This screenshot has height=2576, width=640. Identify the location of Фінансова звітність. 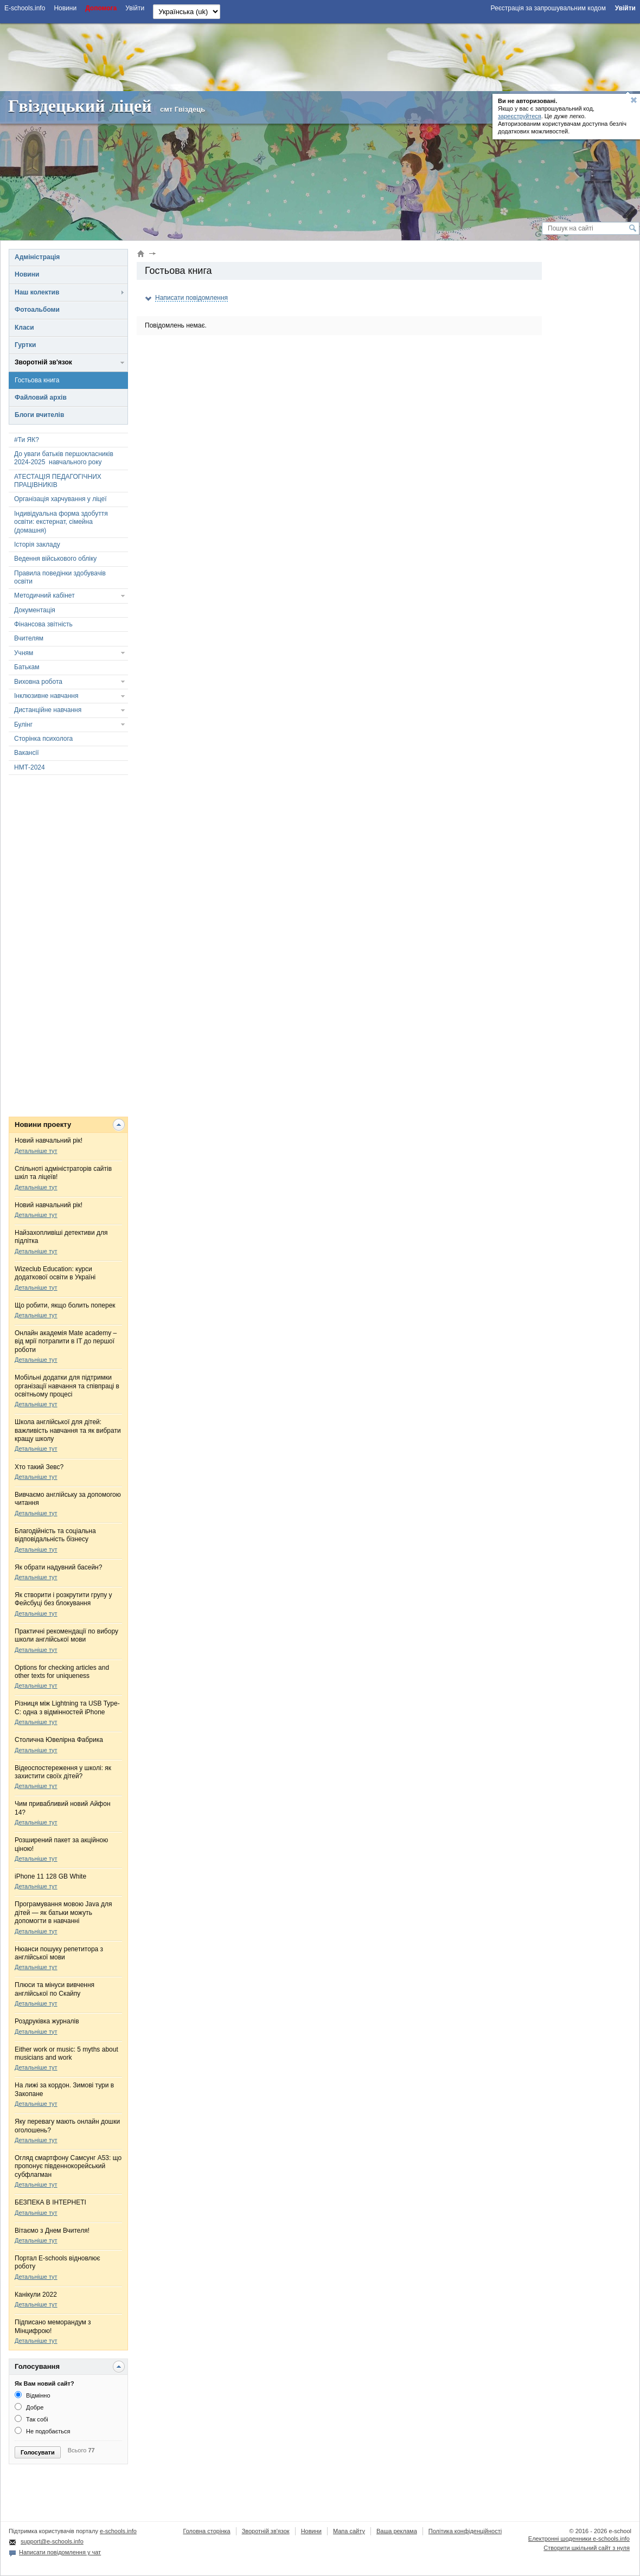
(43, 624).